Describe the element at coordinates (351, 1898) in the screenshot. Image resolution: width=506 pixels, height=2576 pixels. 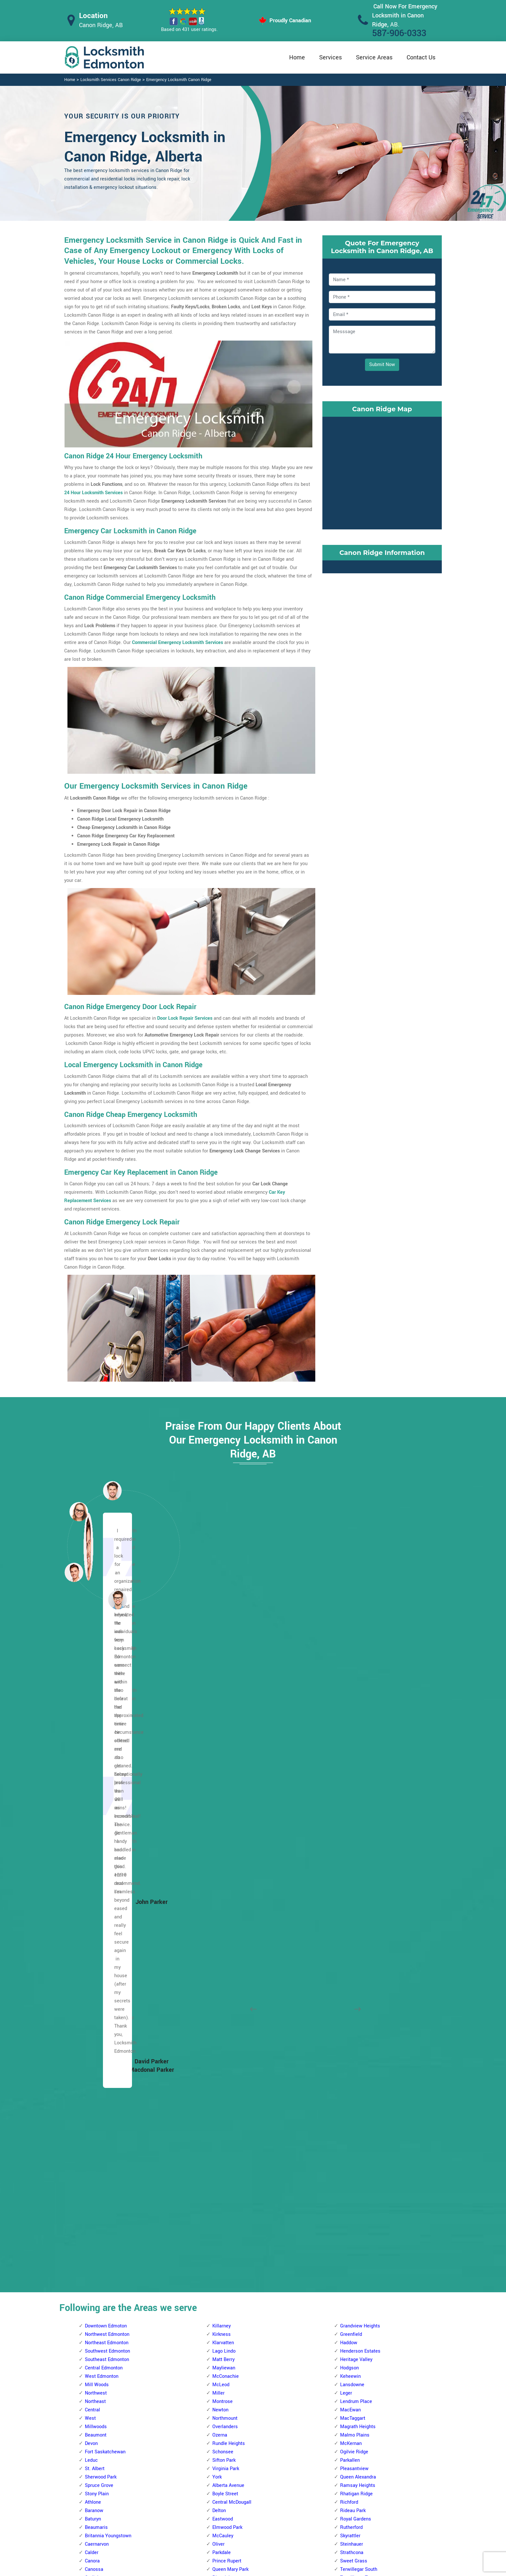
I see `Steinhauer` at that location.